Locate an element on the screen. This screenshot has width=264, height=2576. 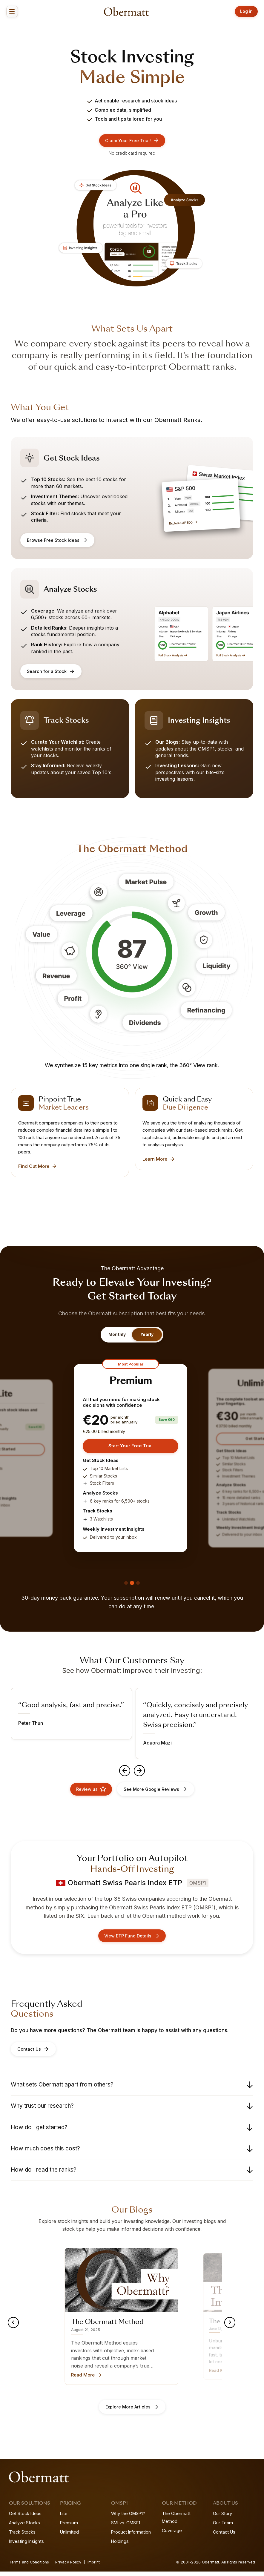
[Previous blog post] is located at coordinates (14, 2326).